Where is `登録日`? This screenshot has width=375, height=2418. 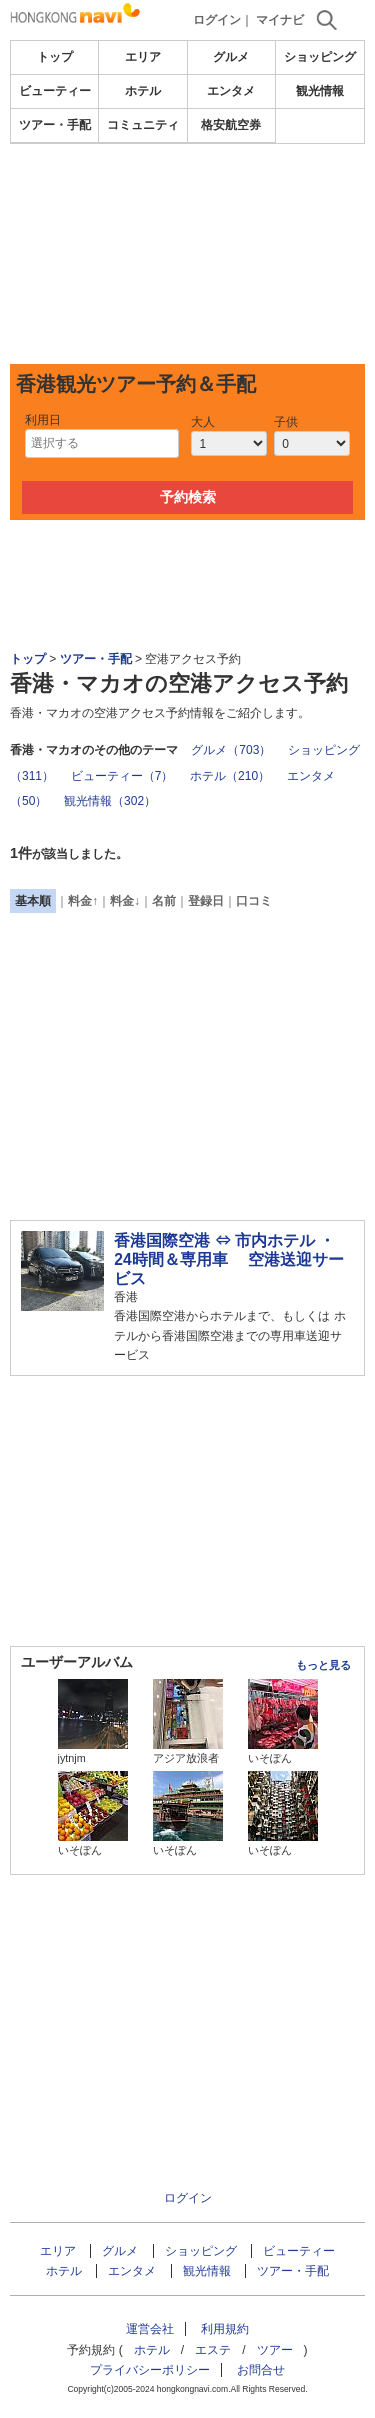
登録日 is located at coordinates (206, 901).